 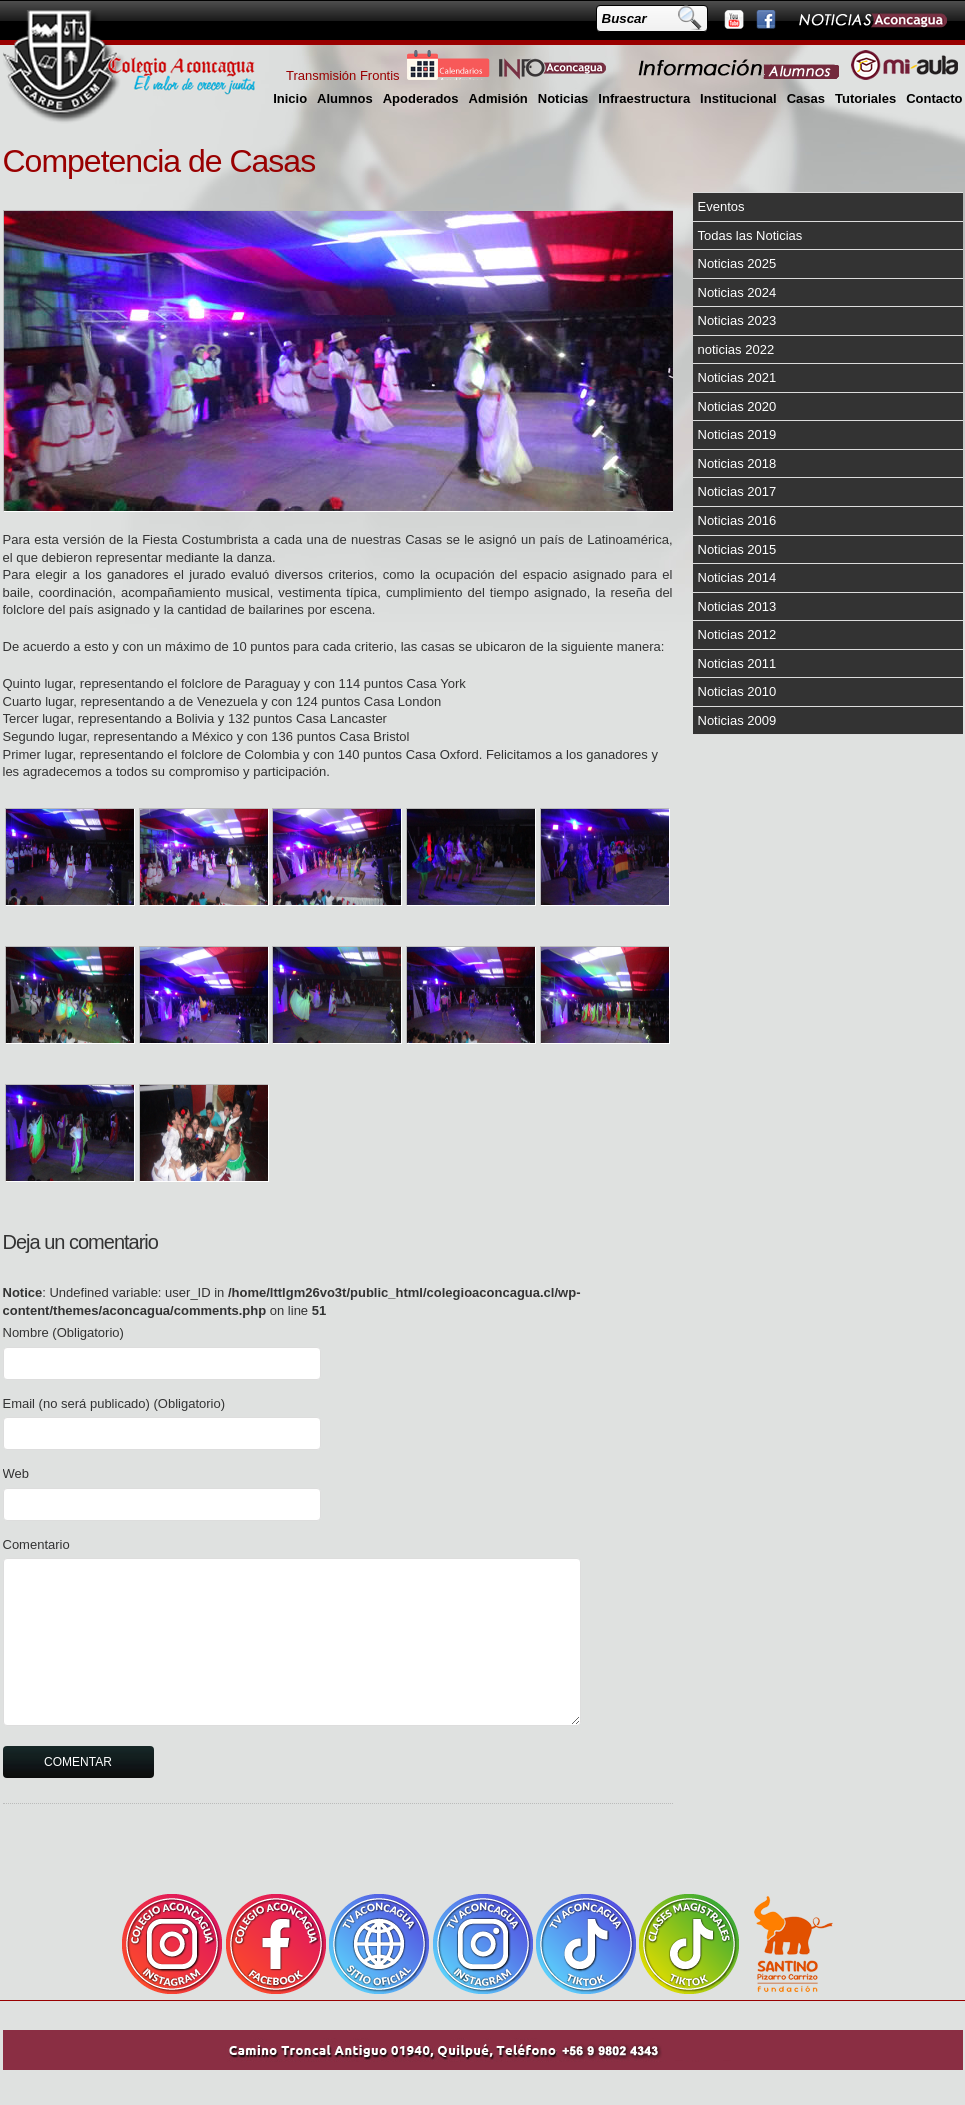 I want to click on Comentario, so click(x=36, y=1544).